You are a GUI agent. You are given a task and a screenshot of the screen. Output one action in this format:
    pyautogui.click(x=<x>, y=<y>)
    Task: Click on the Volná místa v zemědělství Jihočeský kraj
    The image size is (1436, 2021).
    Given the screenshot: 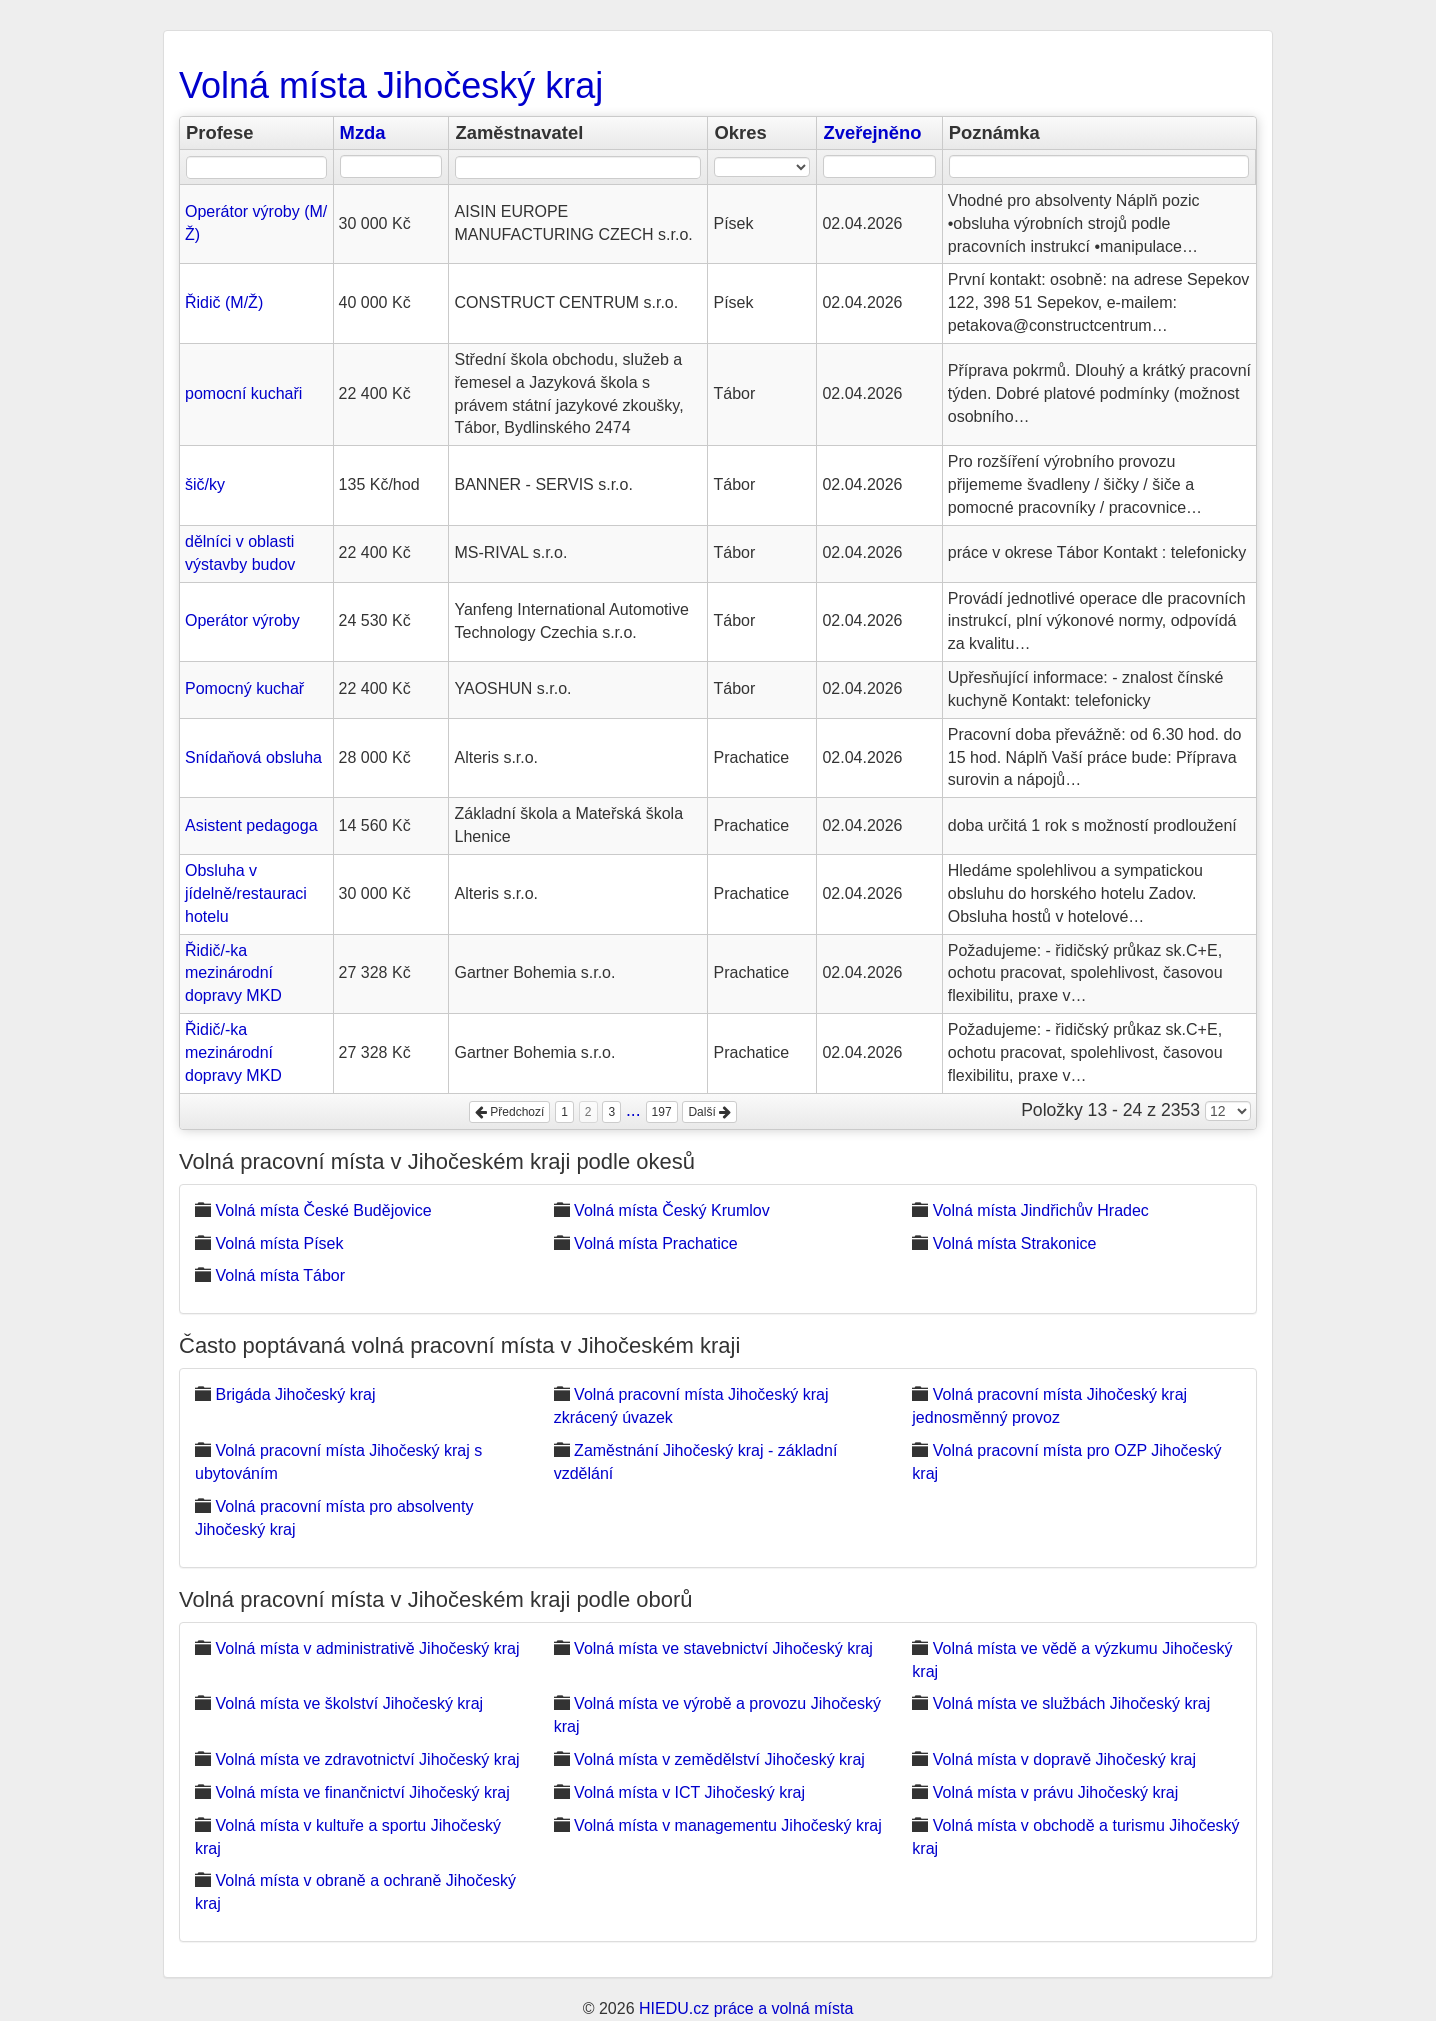 What is the action you would take?
    pyautogui.click(x=719, y=1759)
    